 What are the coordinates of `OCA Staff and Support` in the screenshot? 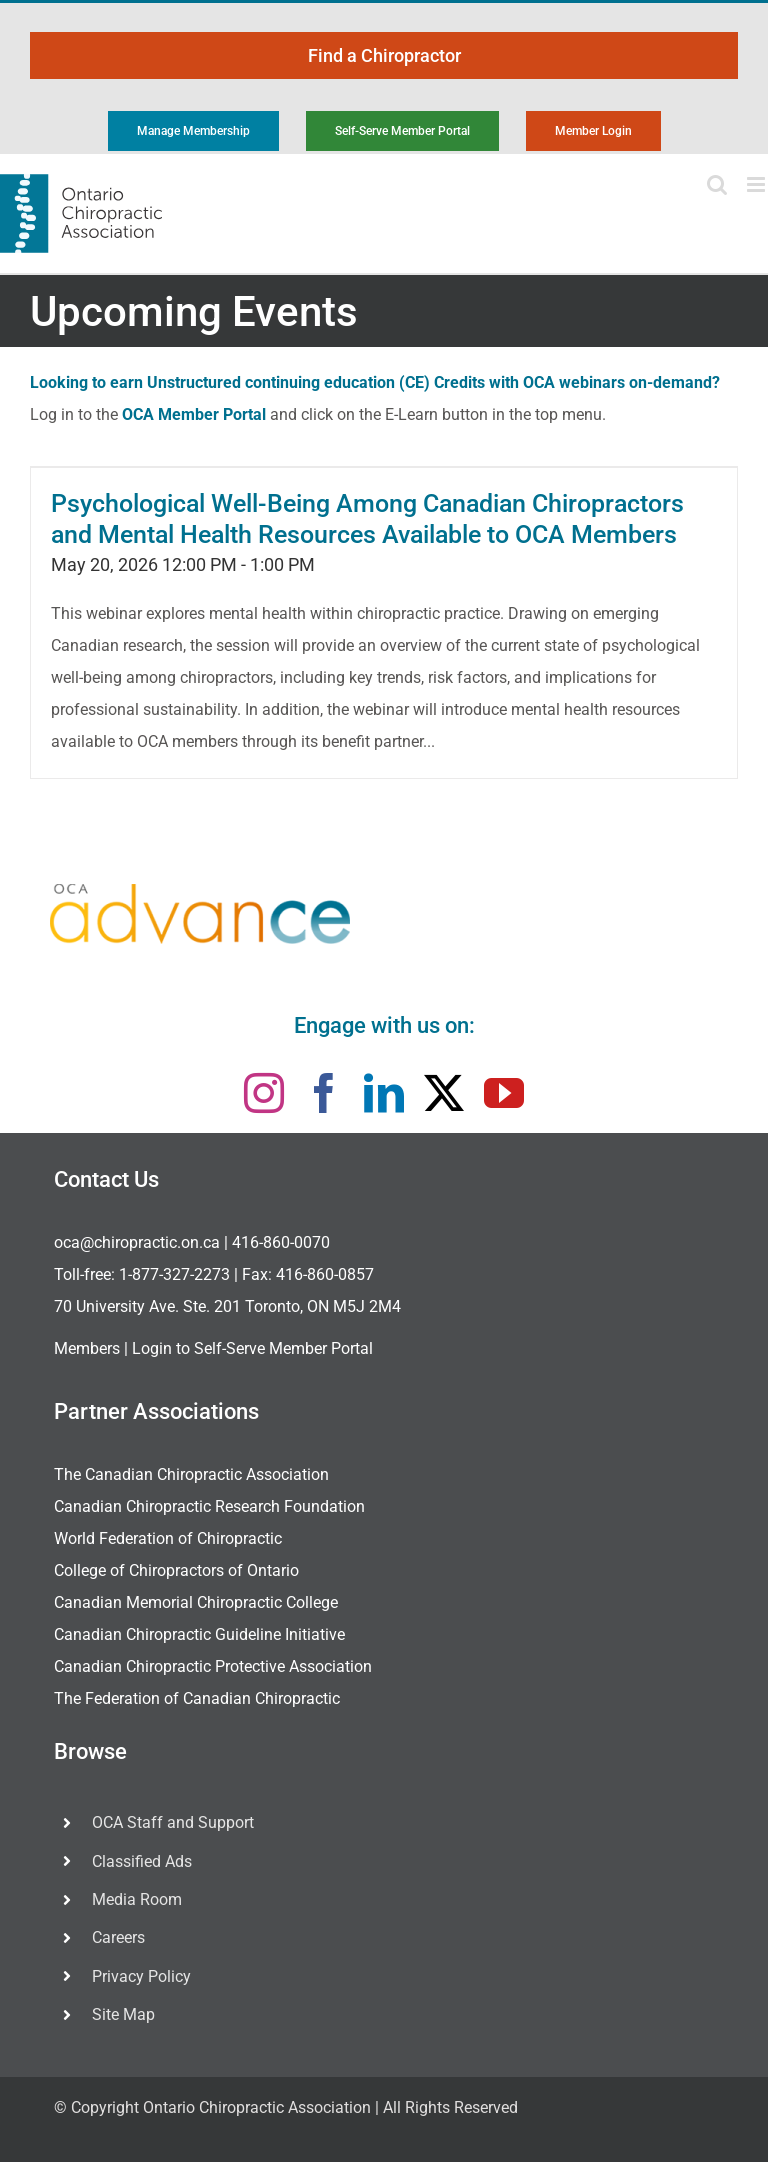 It's located at (173, 1822).